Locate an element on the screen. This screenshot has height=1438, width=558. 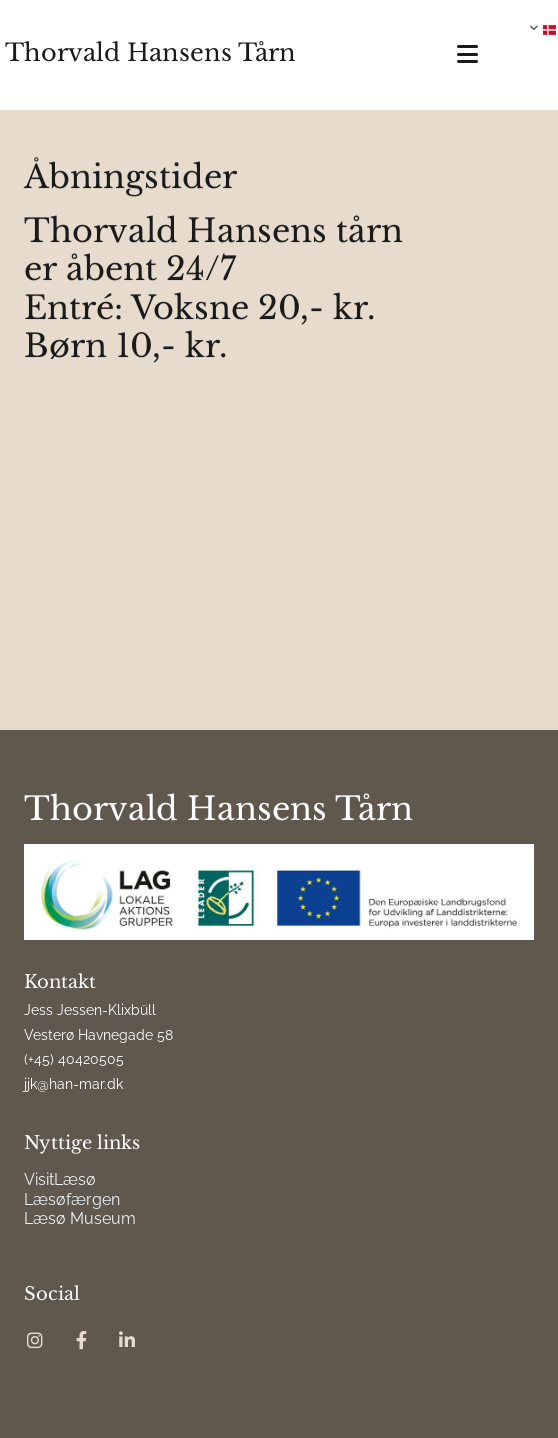
Læsø Museum is located at coordinates (80, 1218).